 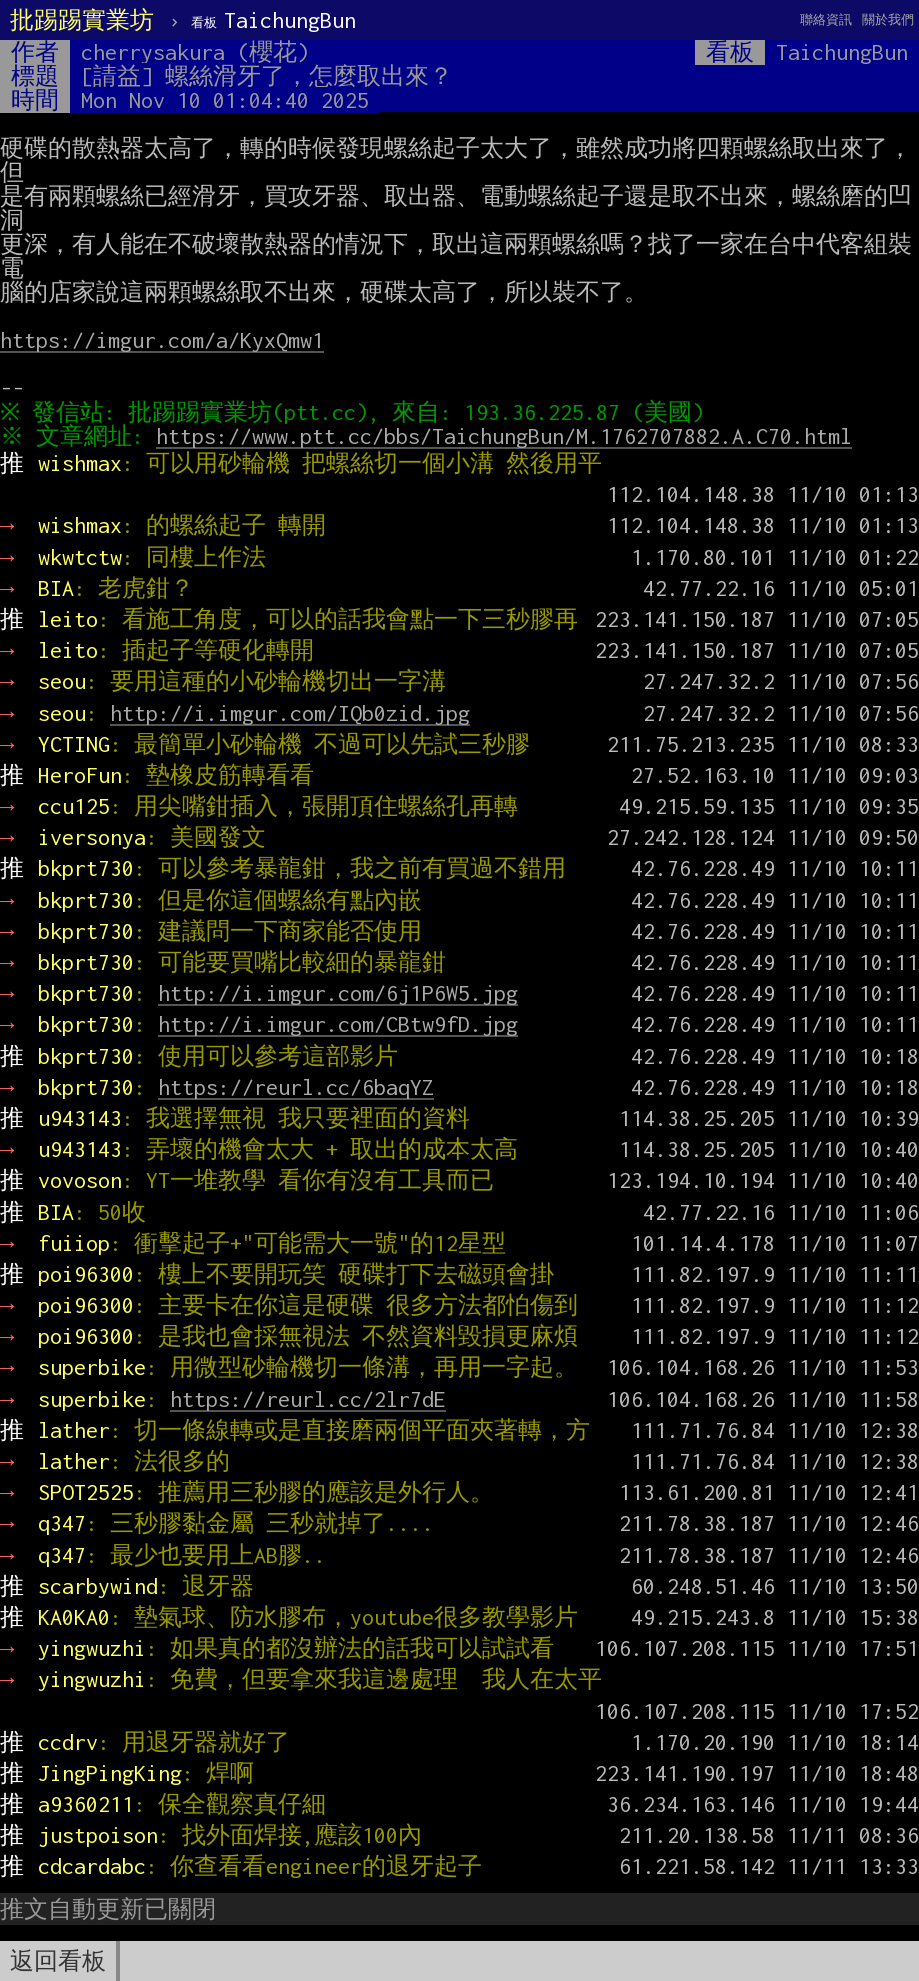 What do you see at coordinates (338, 993) in the screenshot?
I see `http://i.imgur.com/6j1P6W5.jpg` at bounding box center [338, 993].